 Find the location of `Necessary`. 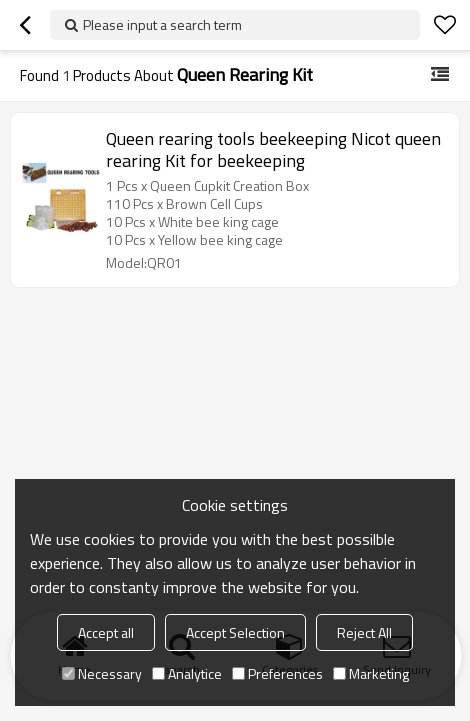

Necessary is located at coordinates (102, 673).